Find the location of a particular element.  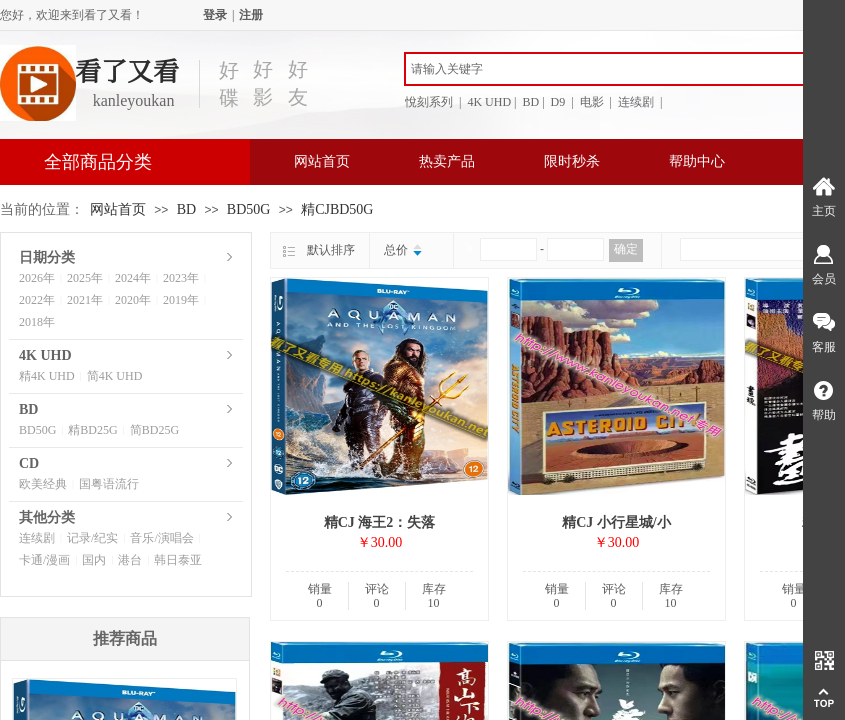

精CJBD50G is located at coordinates (337, 209).